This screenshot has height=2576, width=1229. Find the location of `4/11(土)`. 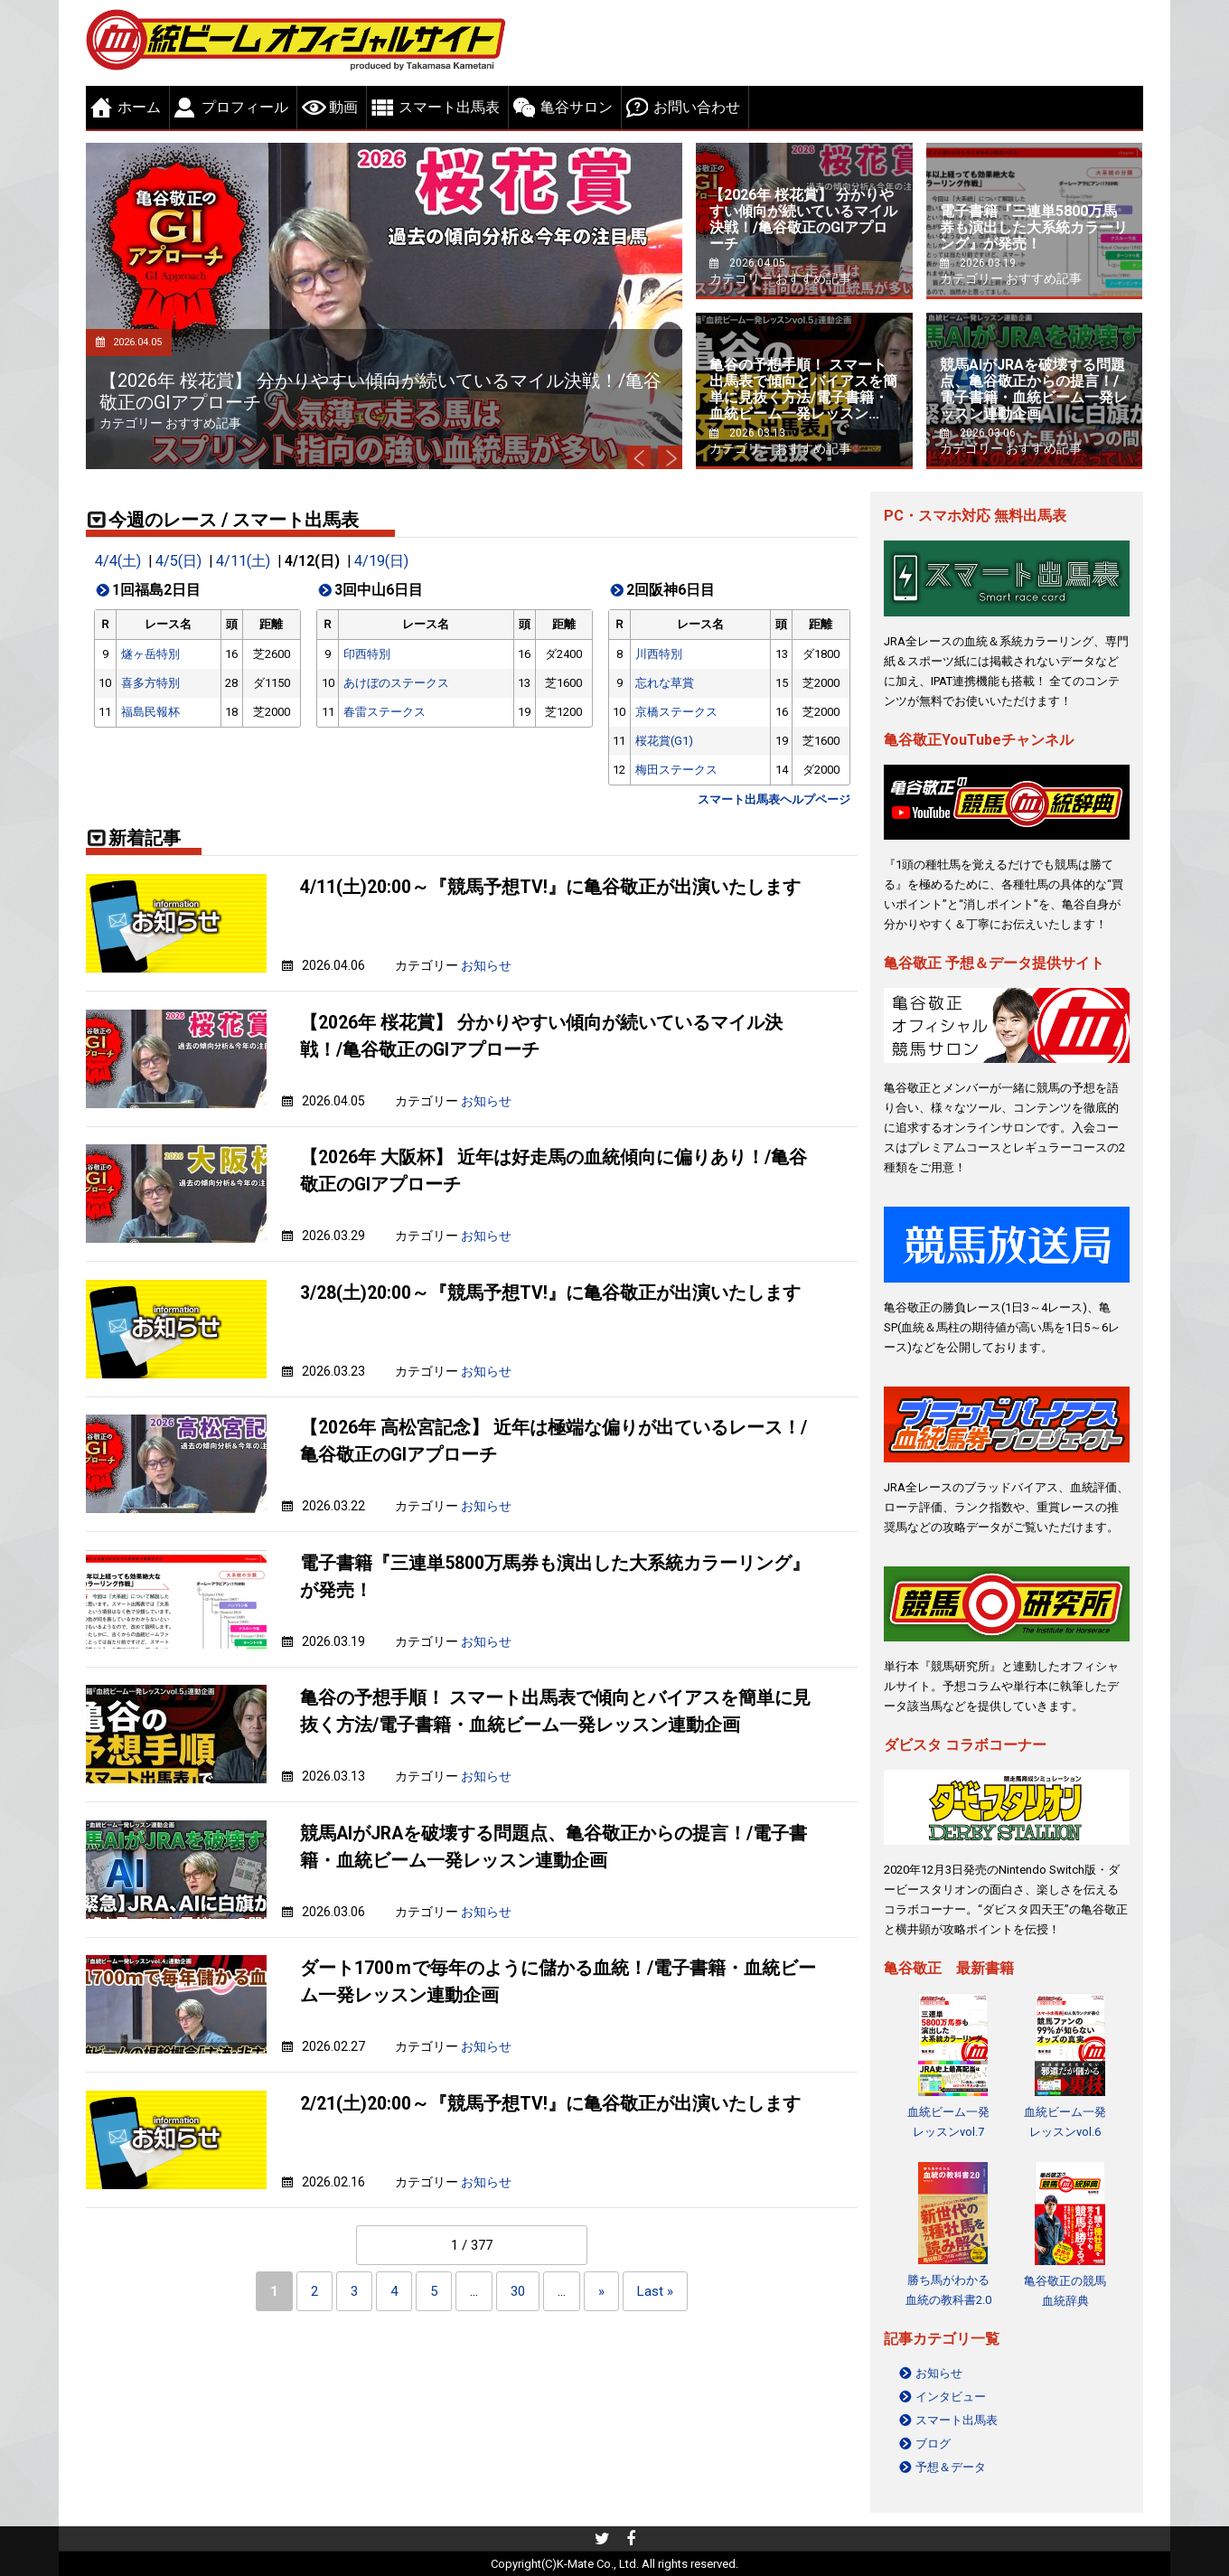

4/11(土) is located at coordinates (240, 561).